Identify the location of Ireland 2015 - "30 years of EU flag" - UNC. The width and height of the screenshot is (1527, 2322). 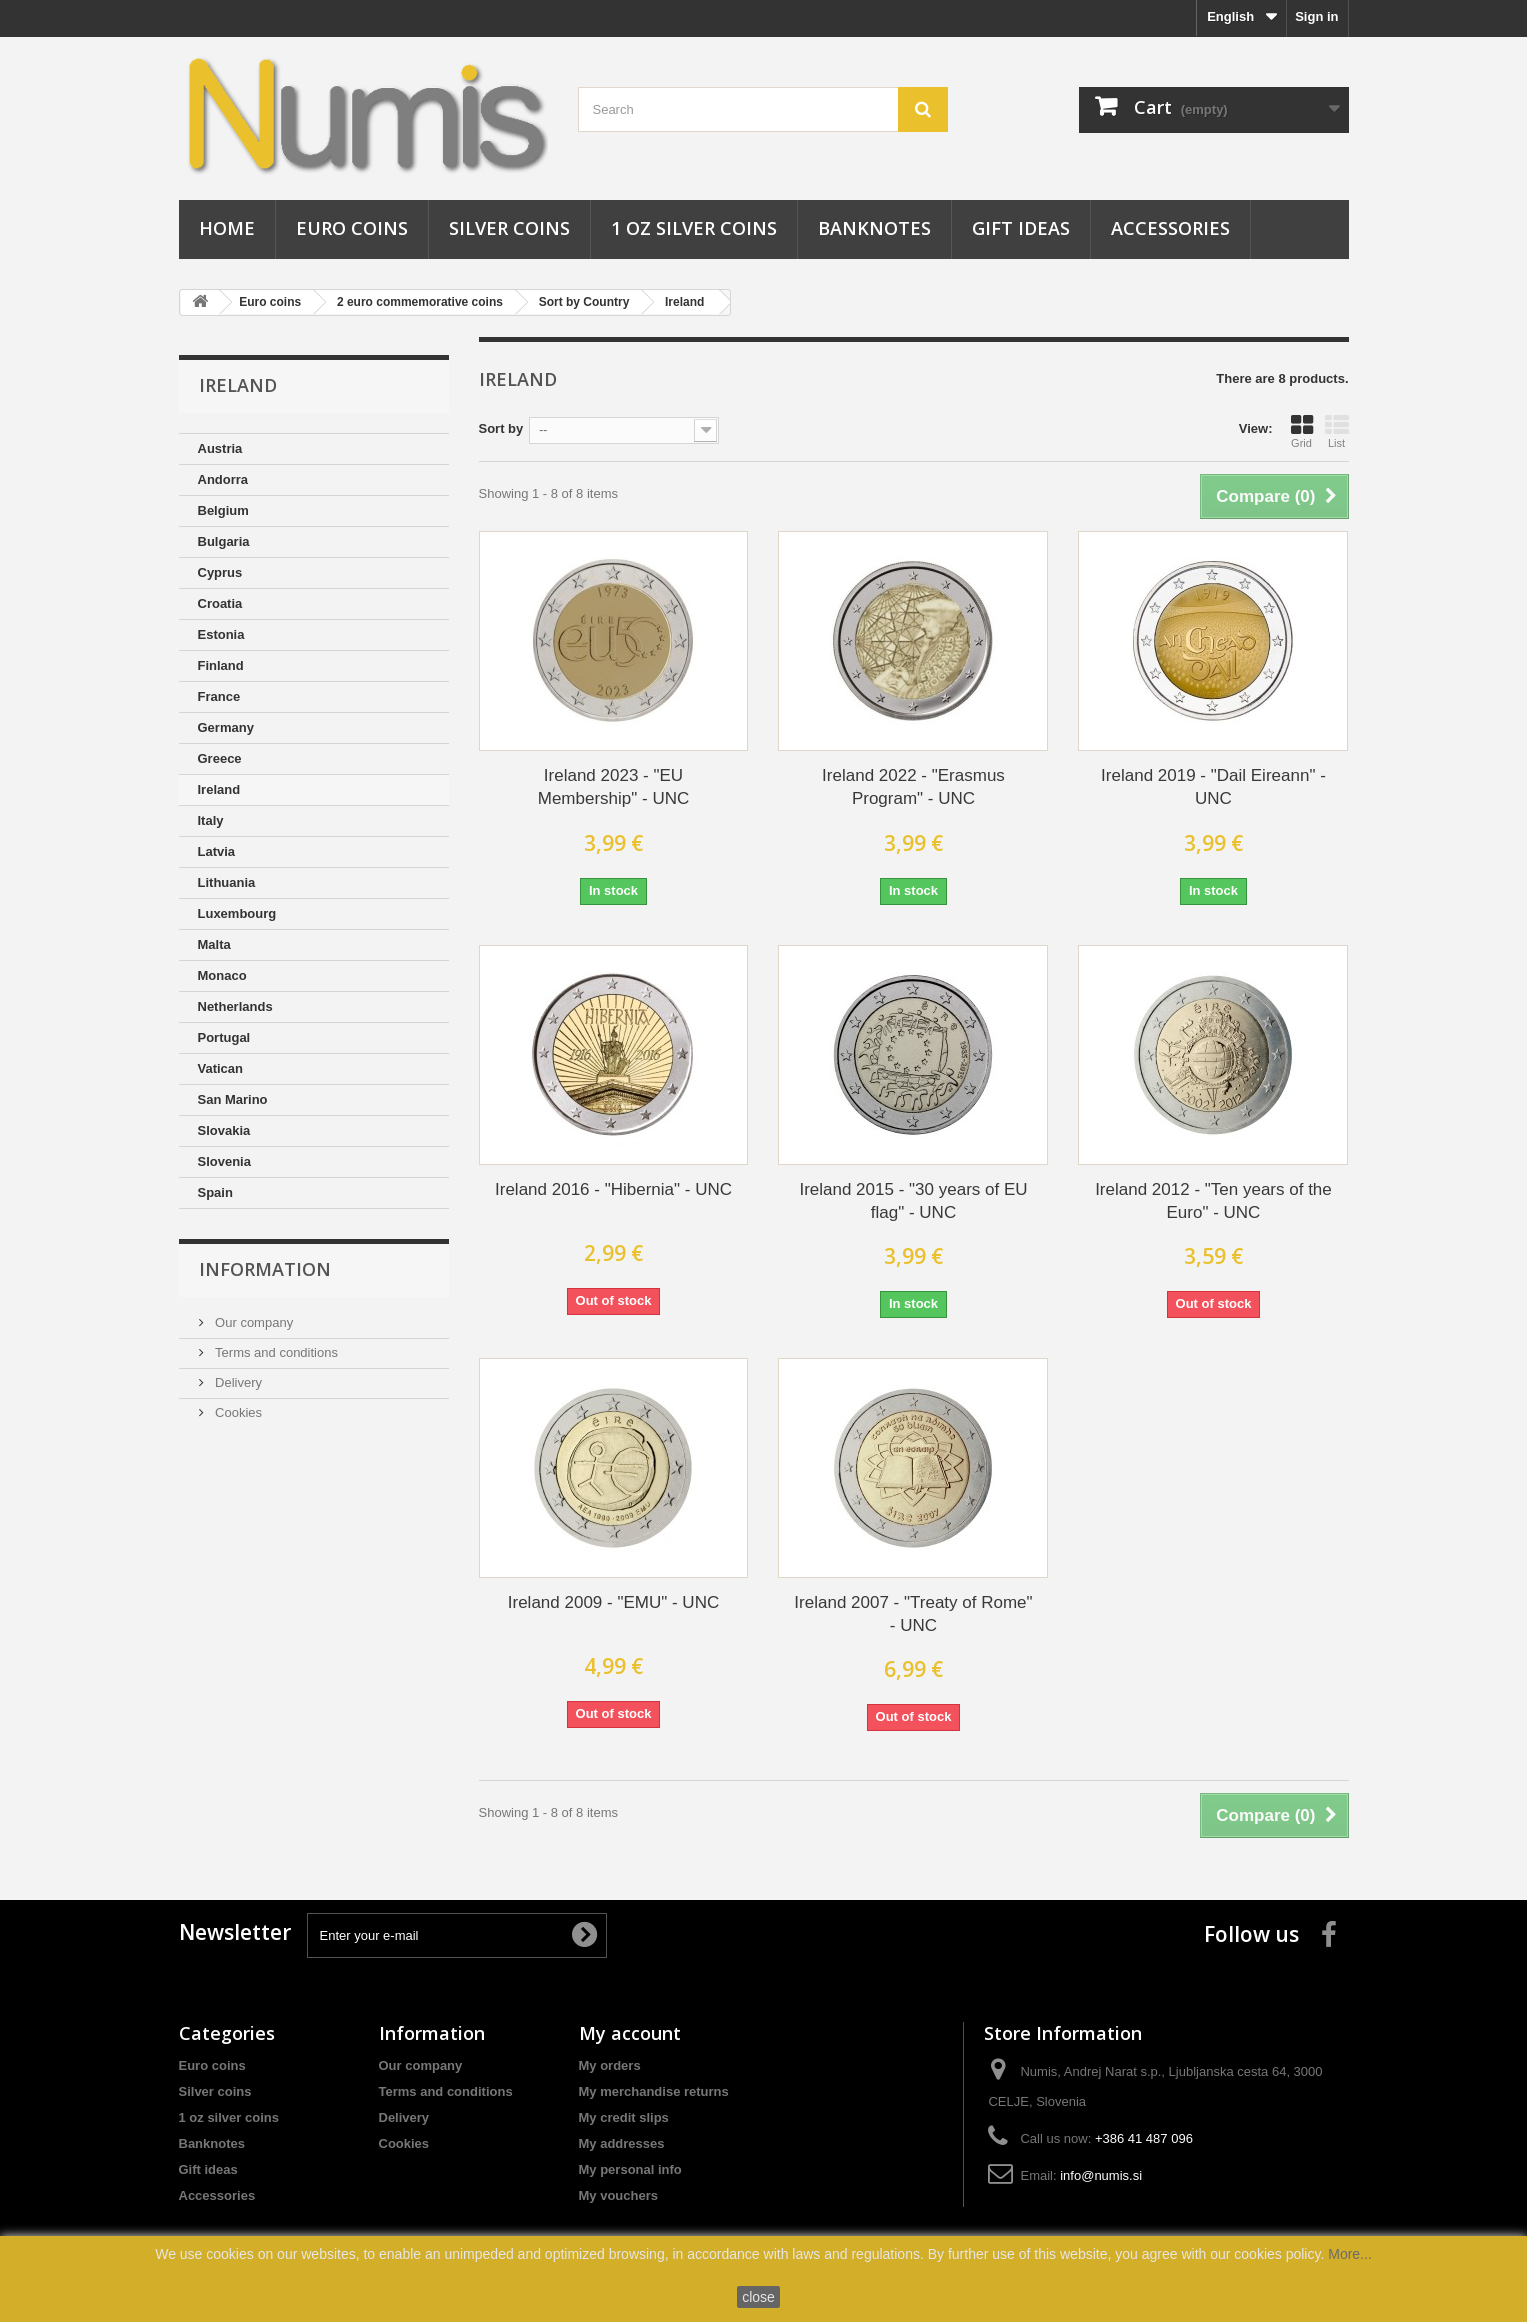
(913, 1201).